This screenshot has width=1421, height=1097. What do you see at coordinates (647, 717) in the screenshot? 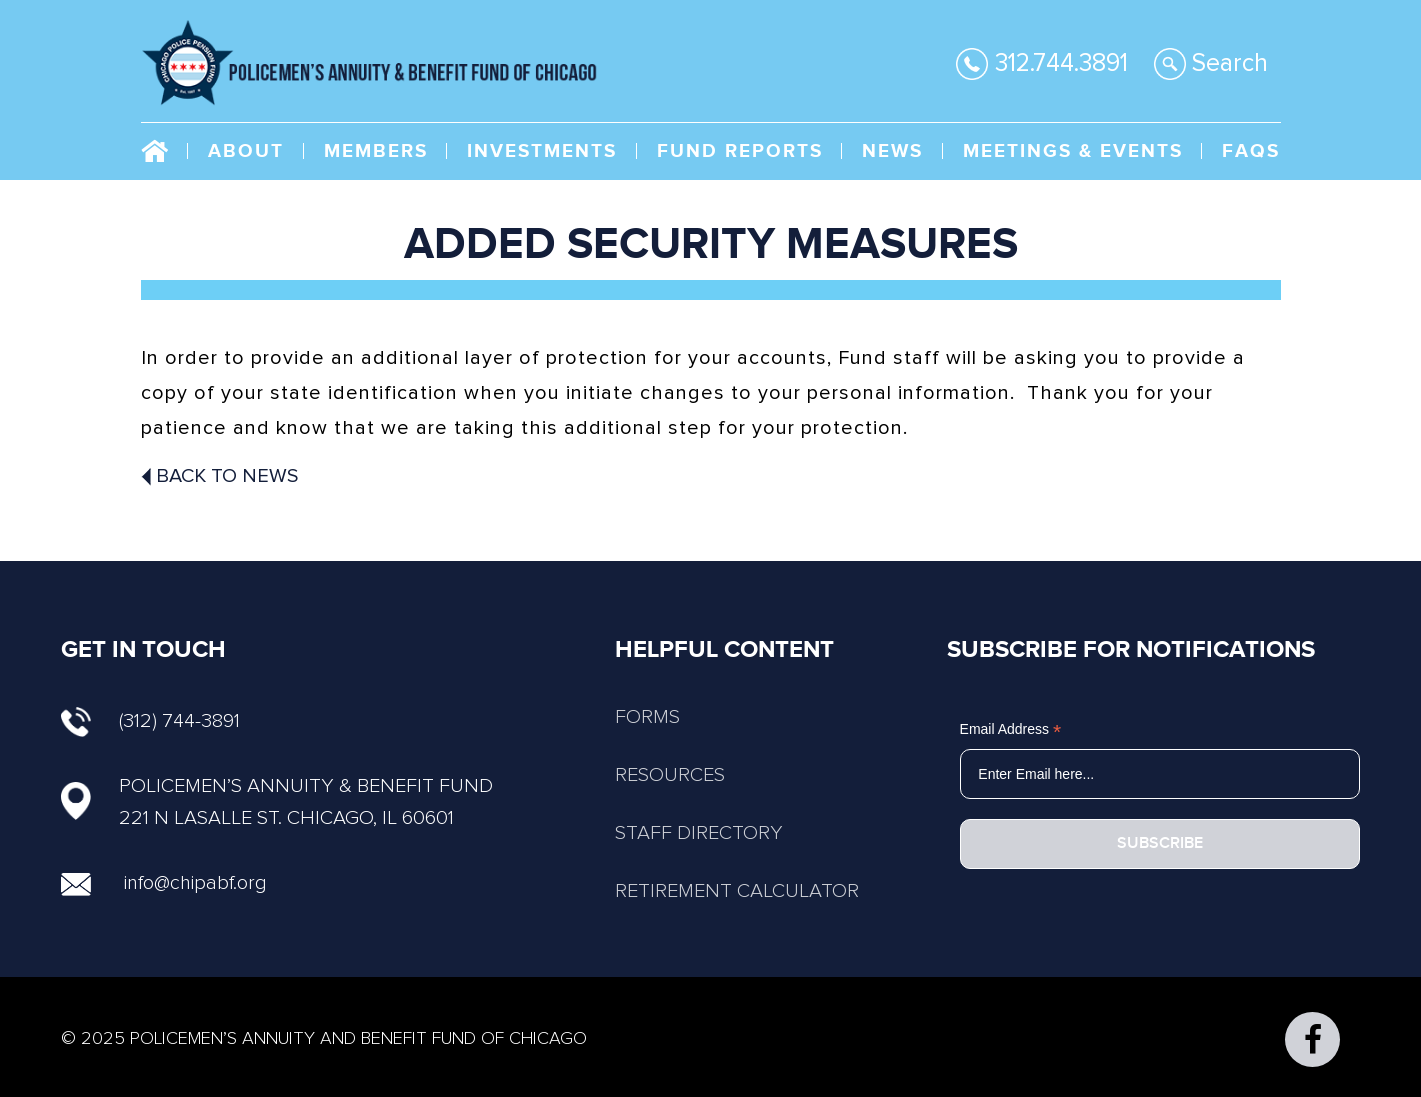
I see `FORMS` at bounding box center [647, 717].